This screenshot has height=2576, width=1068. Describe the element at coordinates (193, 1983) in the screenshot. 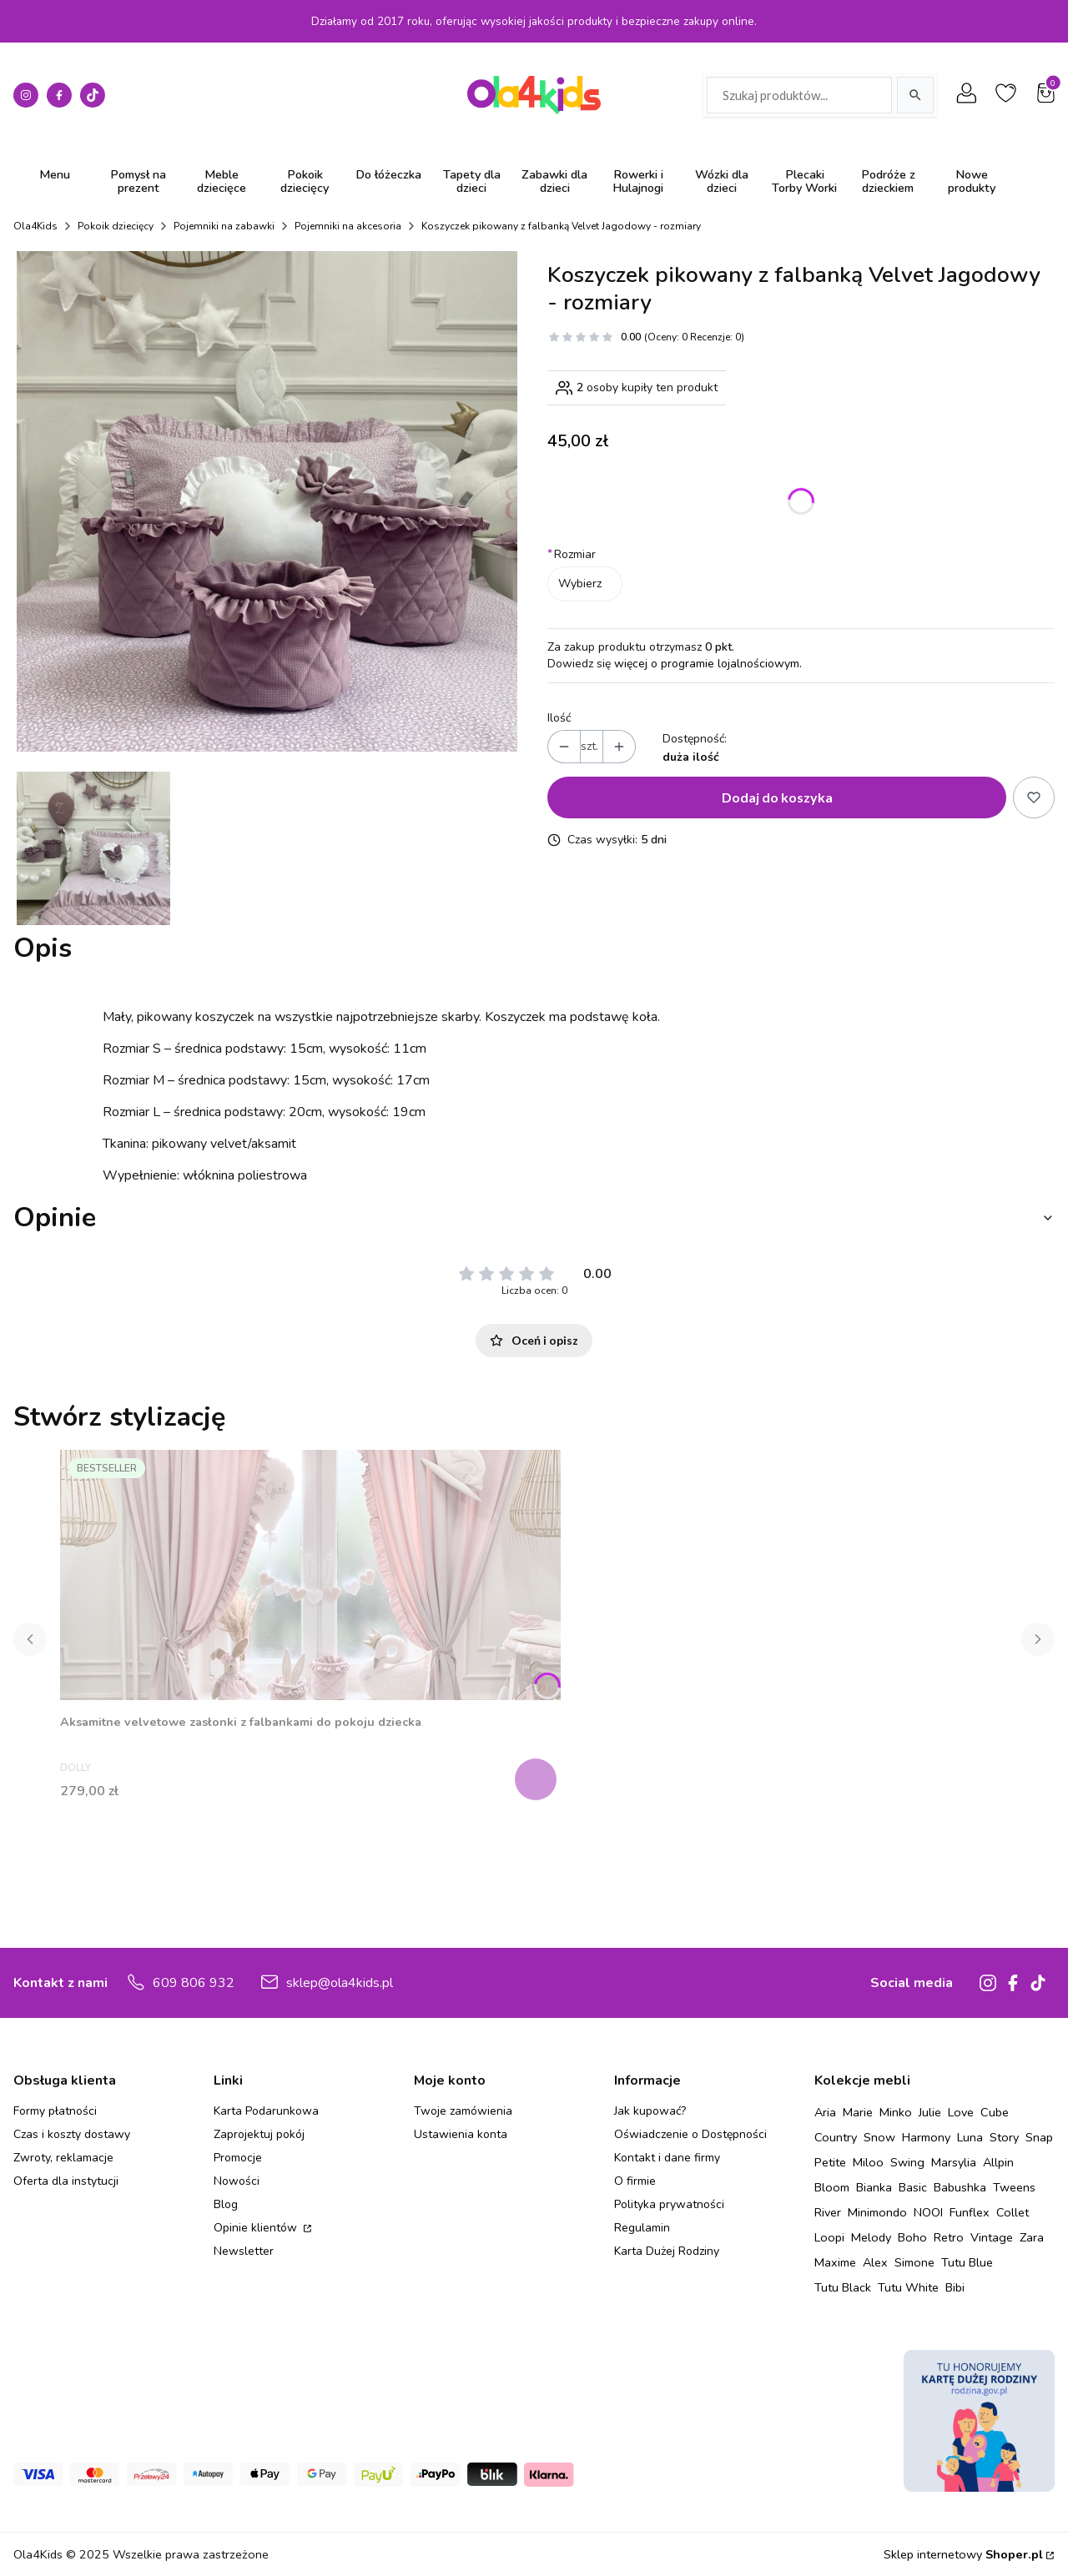

I see `609 806 932` at that location.